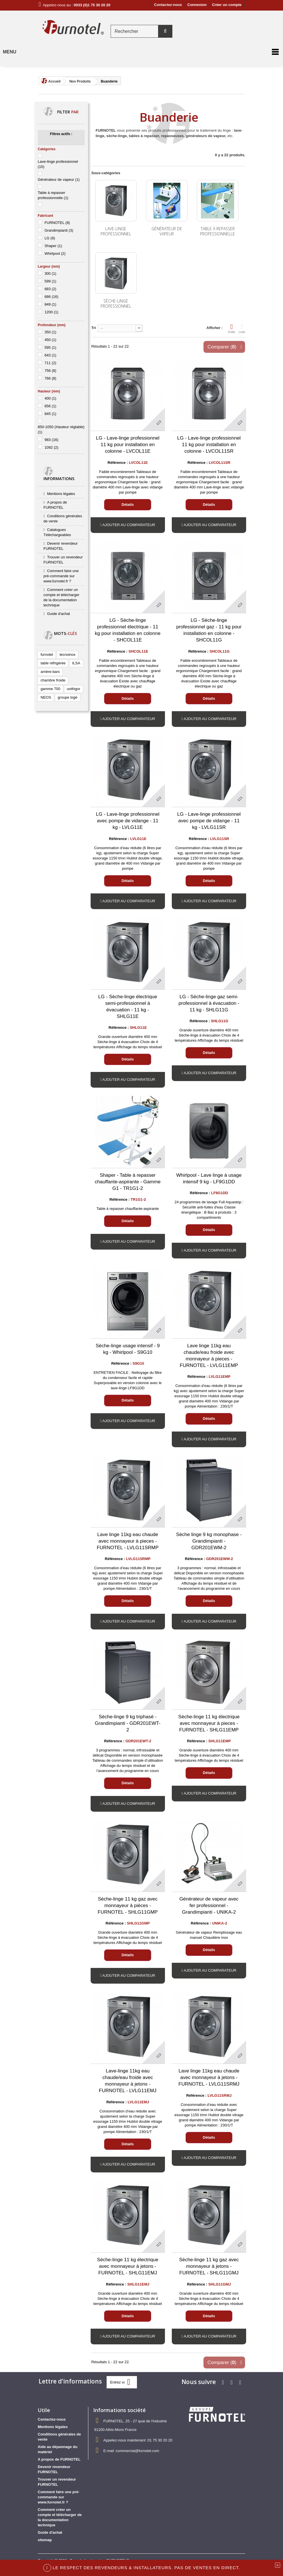  What do you see at coordinates (242, 328) in the screenshot?
I see `Liste` at bounding box center [242, 328].